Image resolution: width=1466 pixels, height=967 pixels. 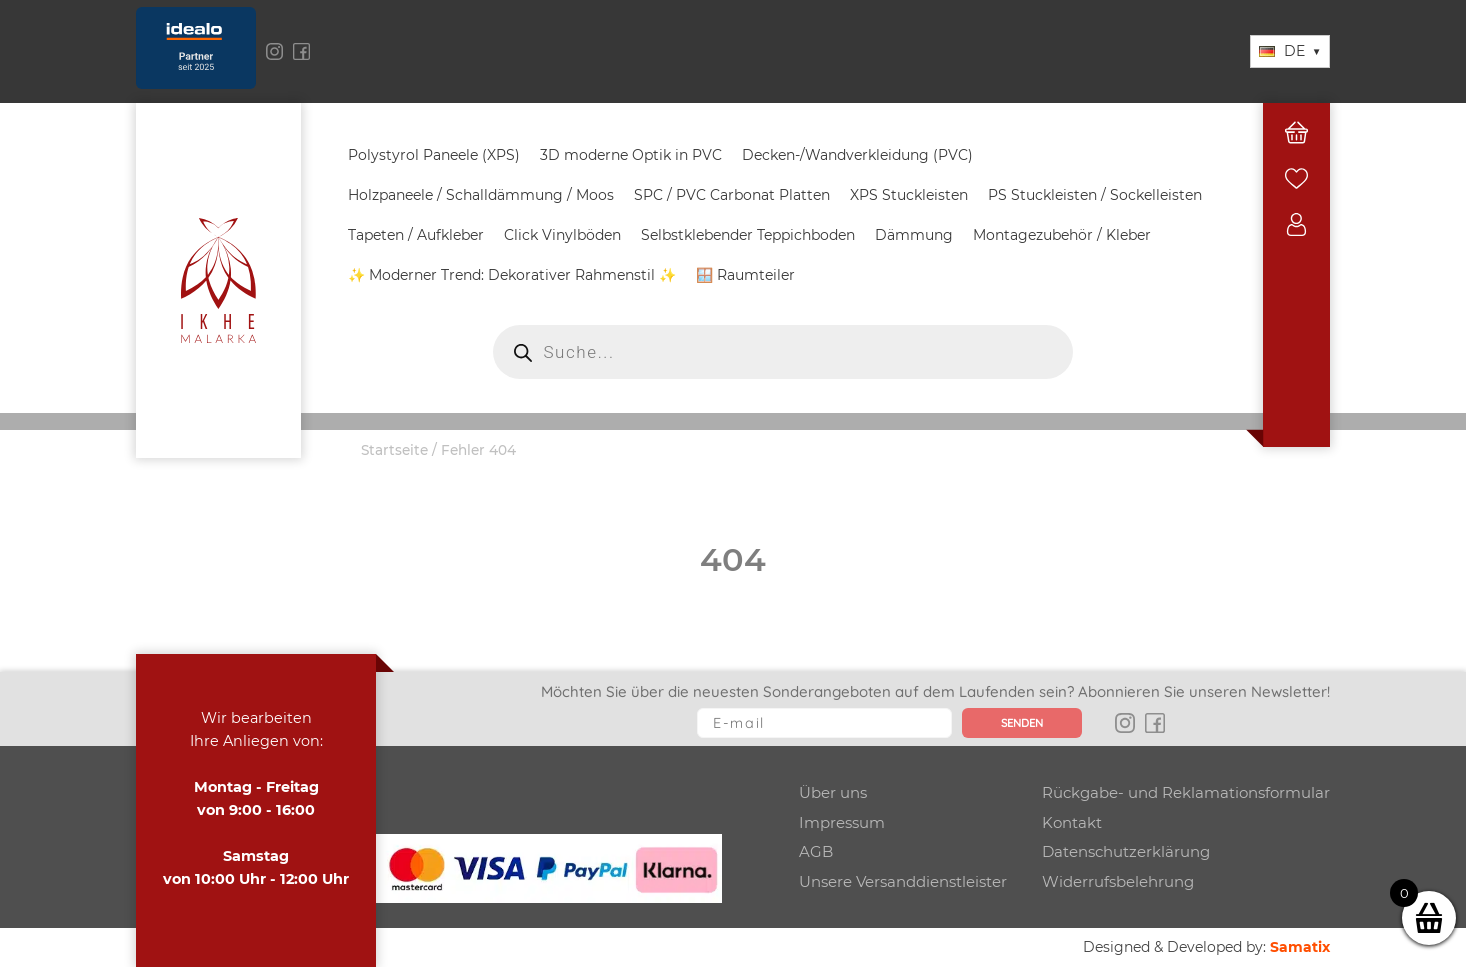 What do you see at coordinates (833, 792) in the screenshot?
I see `Über uns` at bounding box center [833, 792].